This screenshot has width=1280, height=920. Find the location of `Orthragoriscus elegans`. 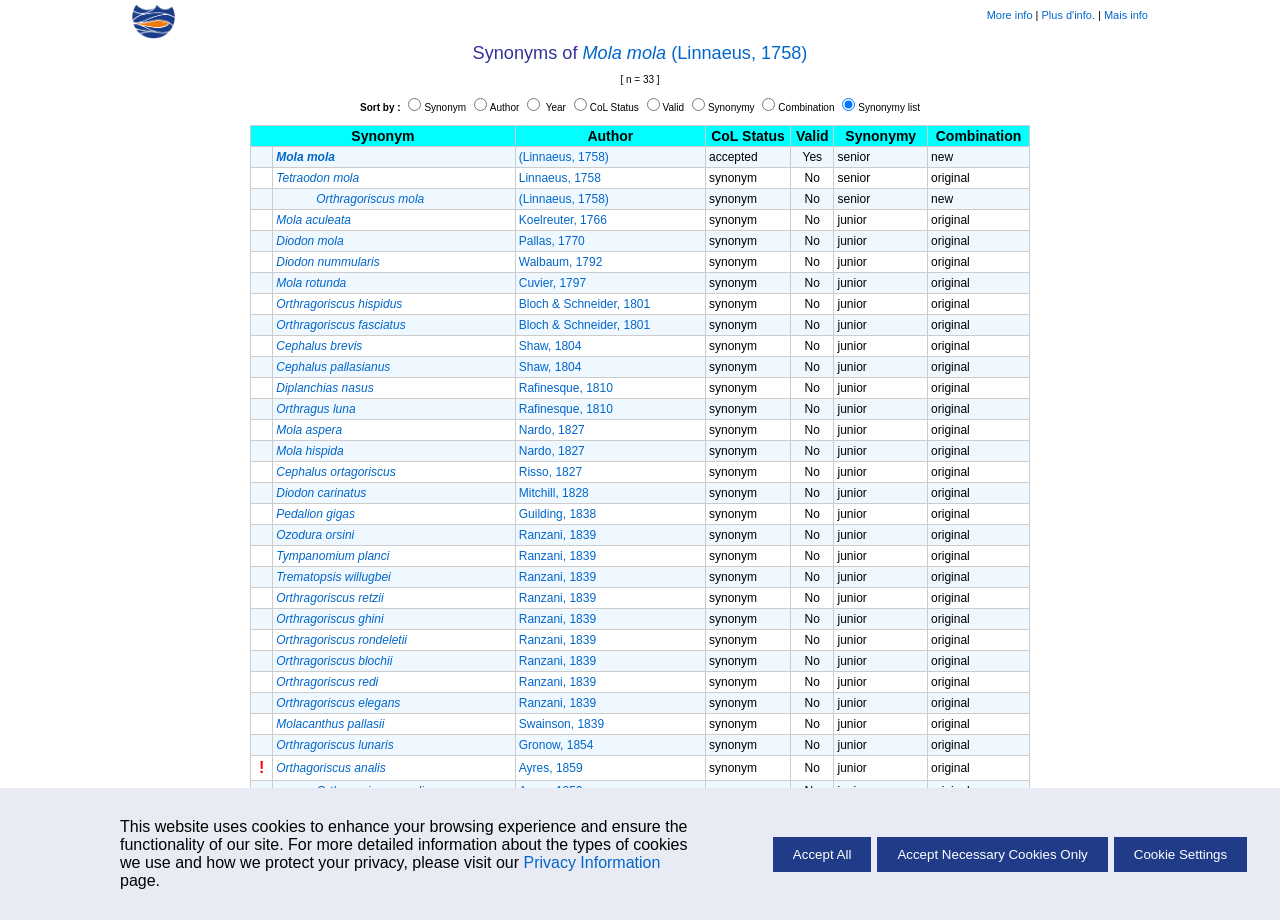

Orthragoriscus elegans is located at coordinates (338, 703).